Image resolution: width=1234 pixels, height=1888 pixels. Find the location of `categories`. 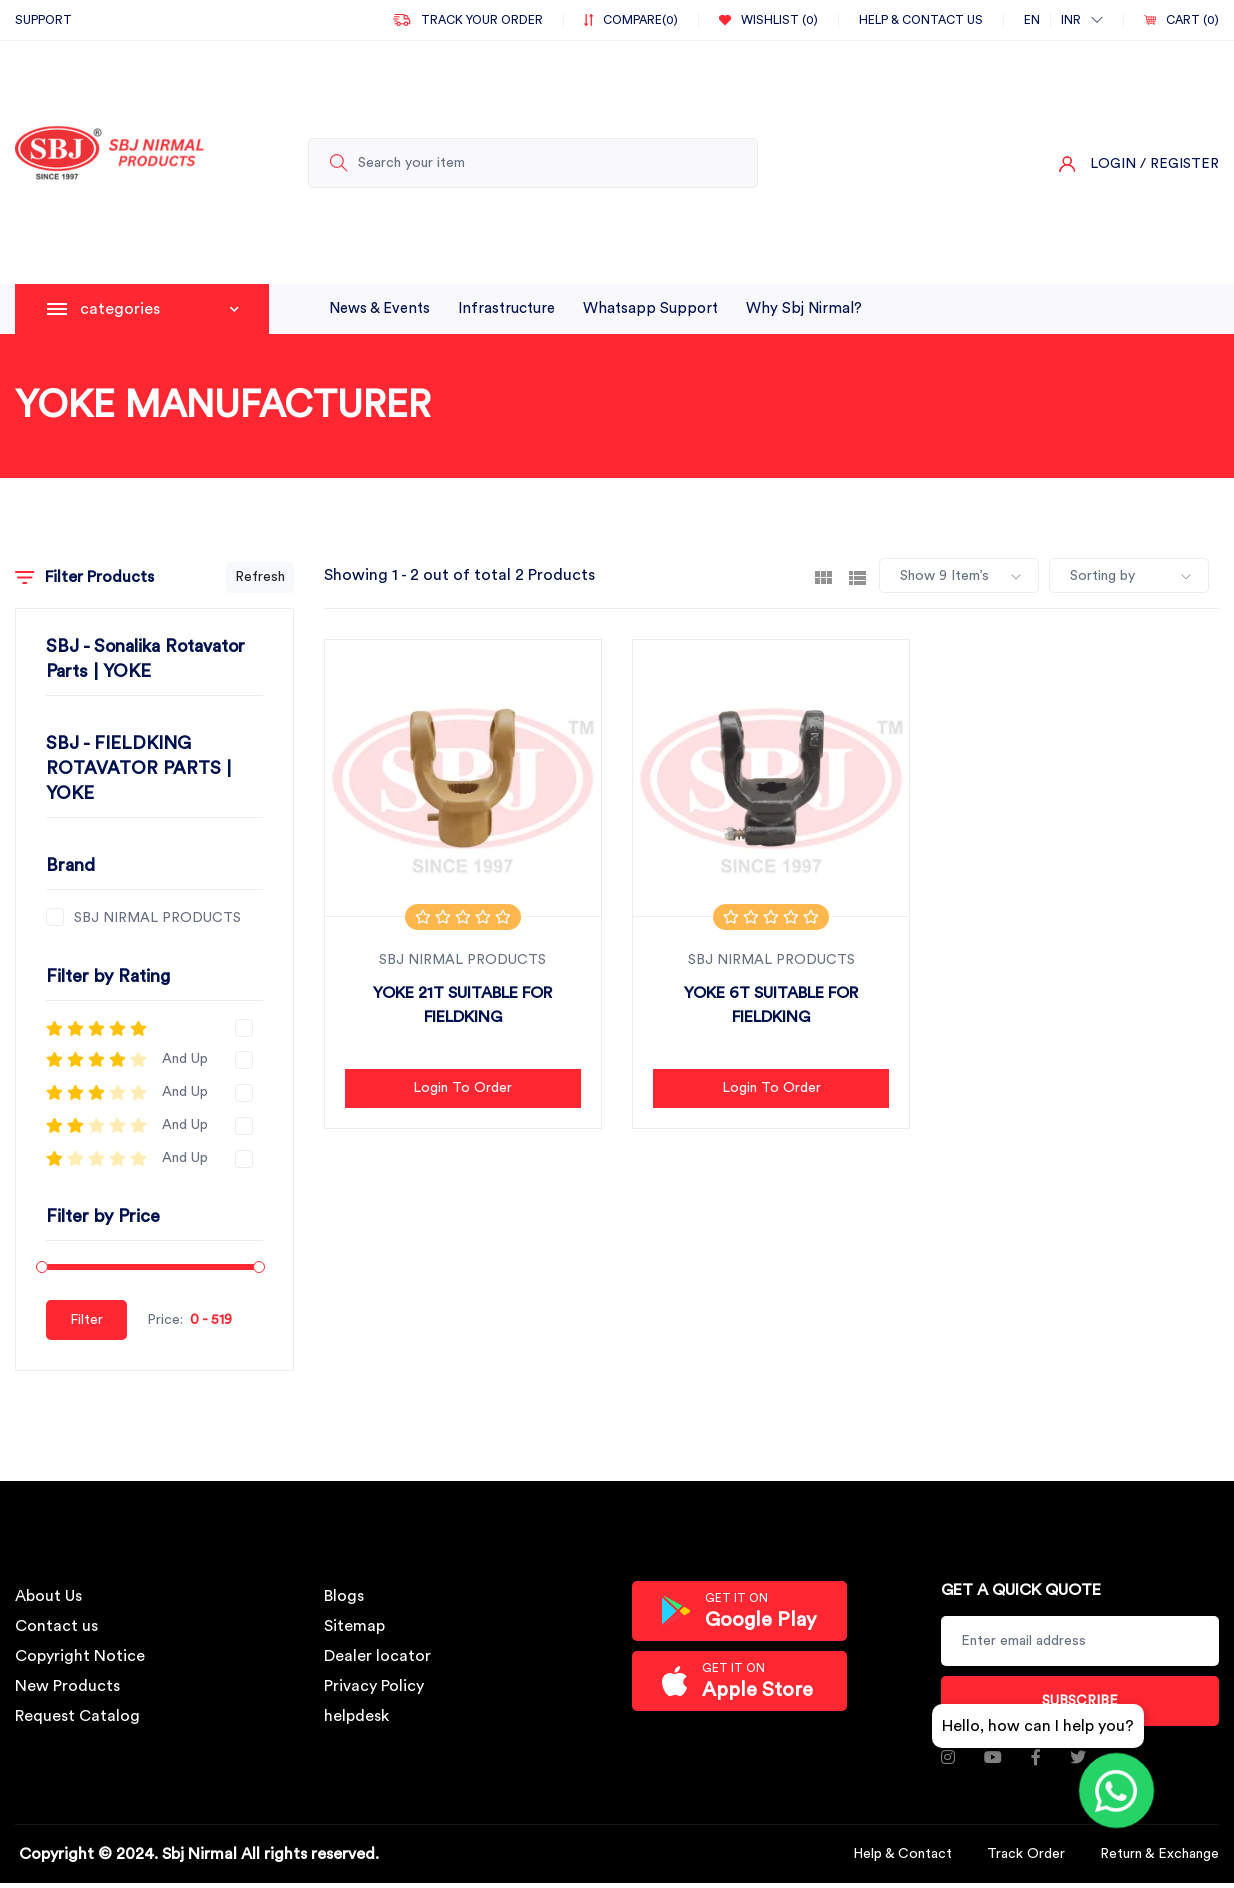

categories is located at coordinates (159, 309).